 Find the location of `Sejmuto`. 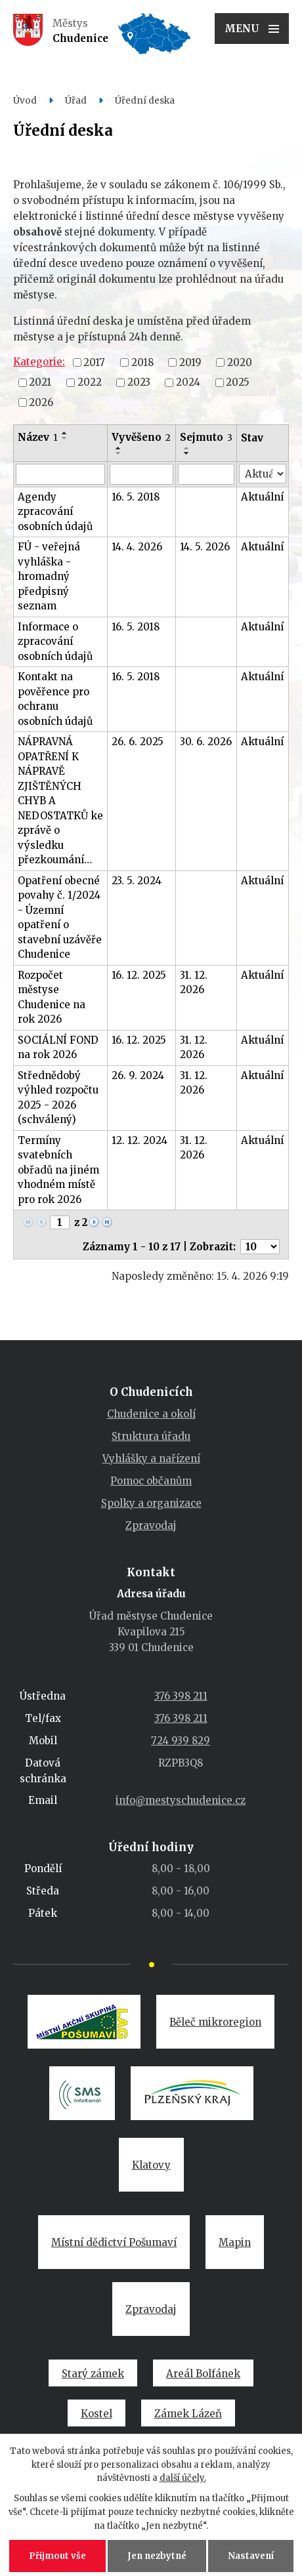

Sejmuto is located at coordinates (206, 437).